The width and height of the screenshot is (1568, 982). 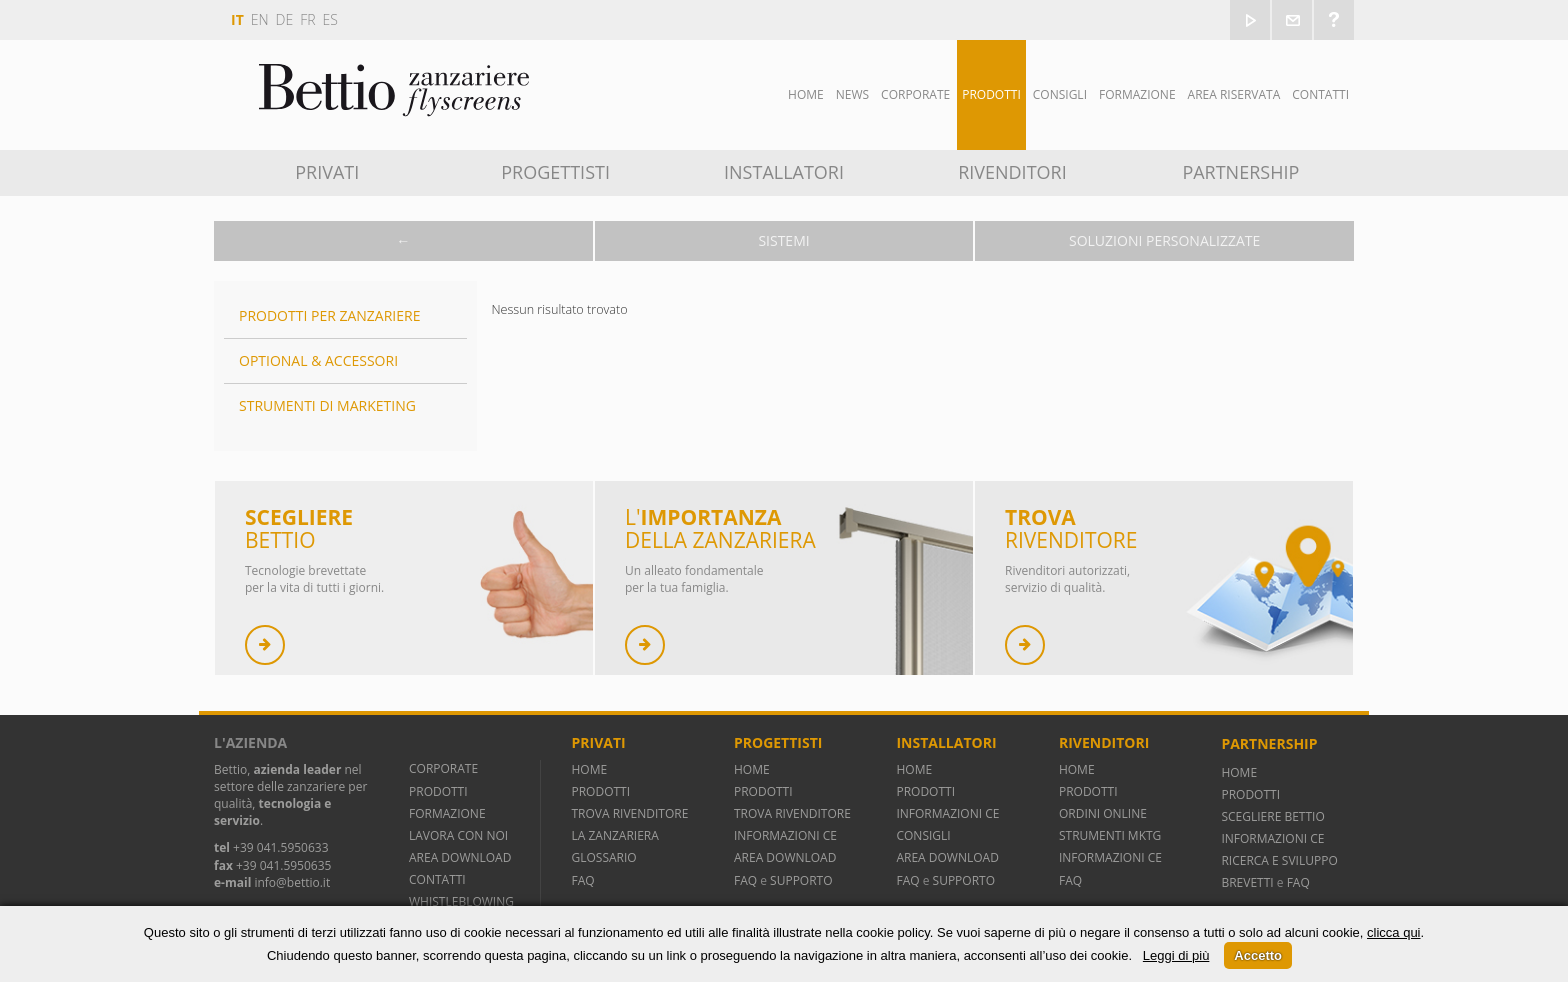 What do you see at coordinates (437, 879) in the screenshot?
I see `CONTATTI` at bounding box center [437, 879].